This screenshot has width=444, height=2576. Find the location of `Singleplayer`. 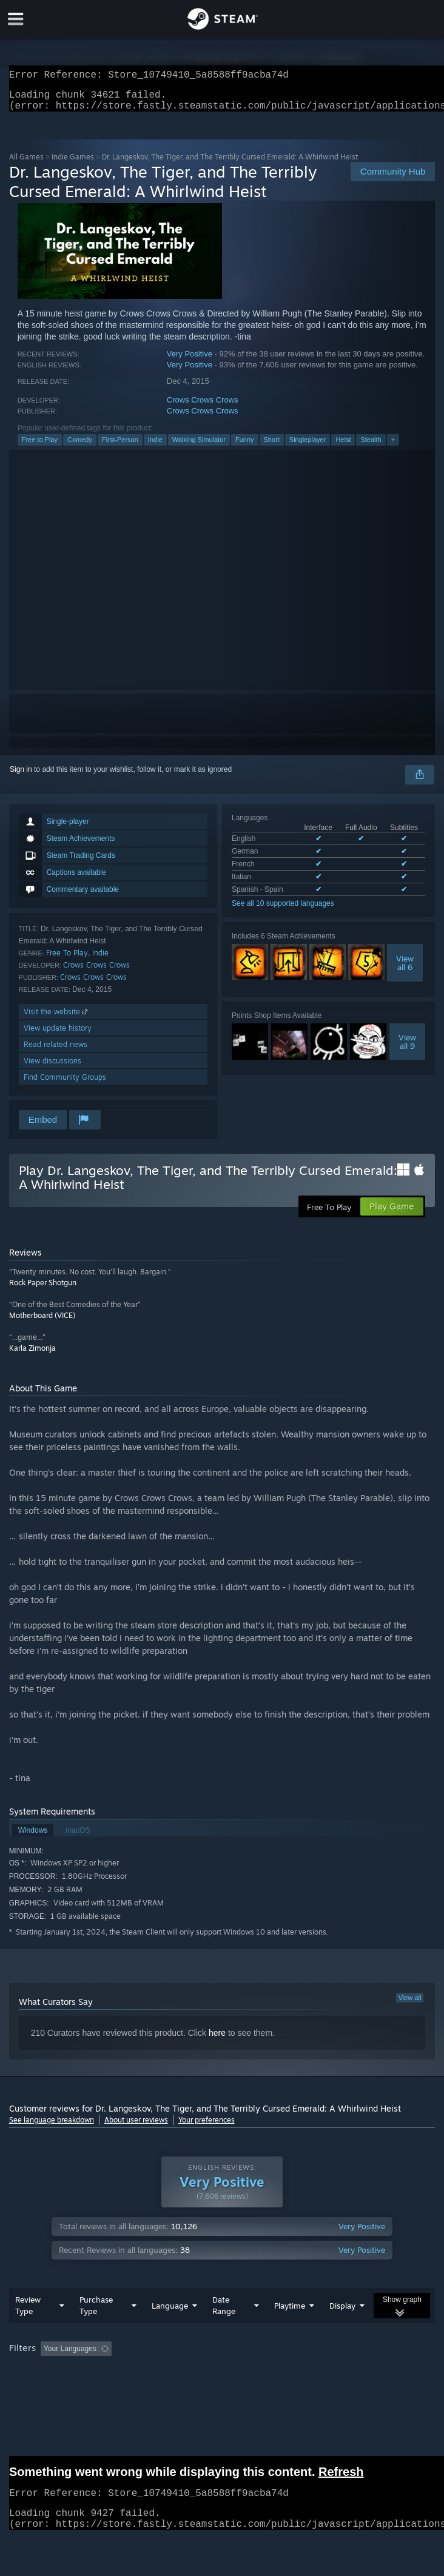

Singleplayer is located at coordinates (307, 446).